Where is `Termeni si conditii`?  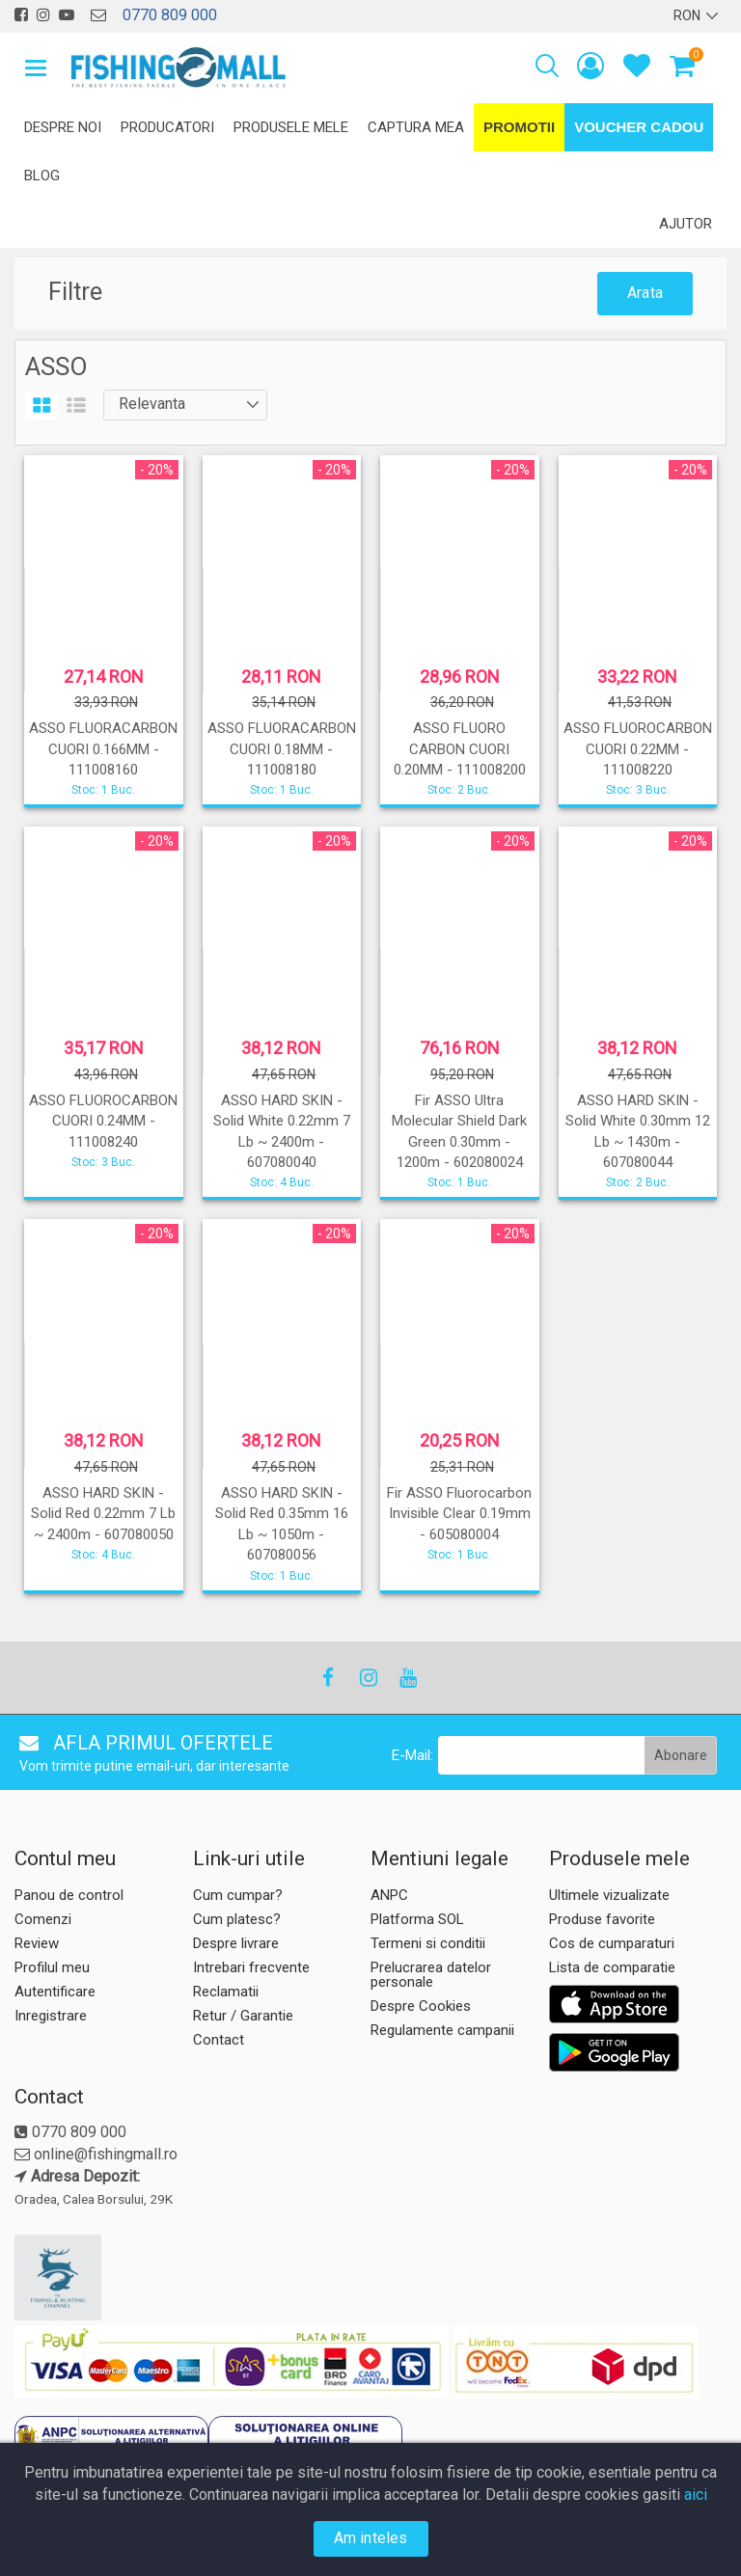
Termeni si conditii is located at coordinates (427, 1943).